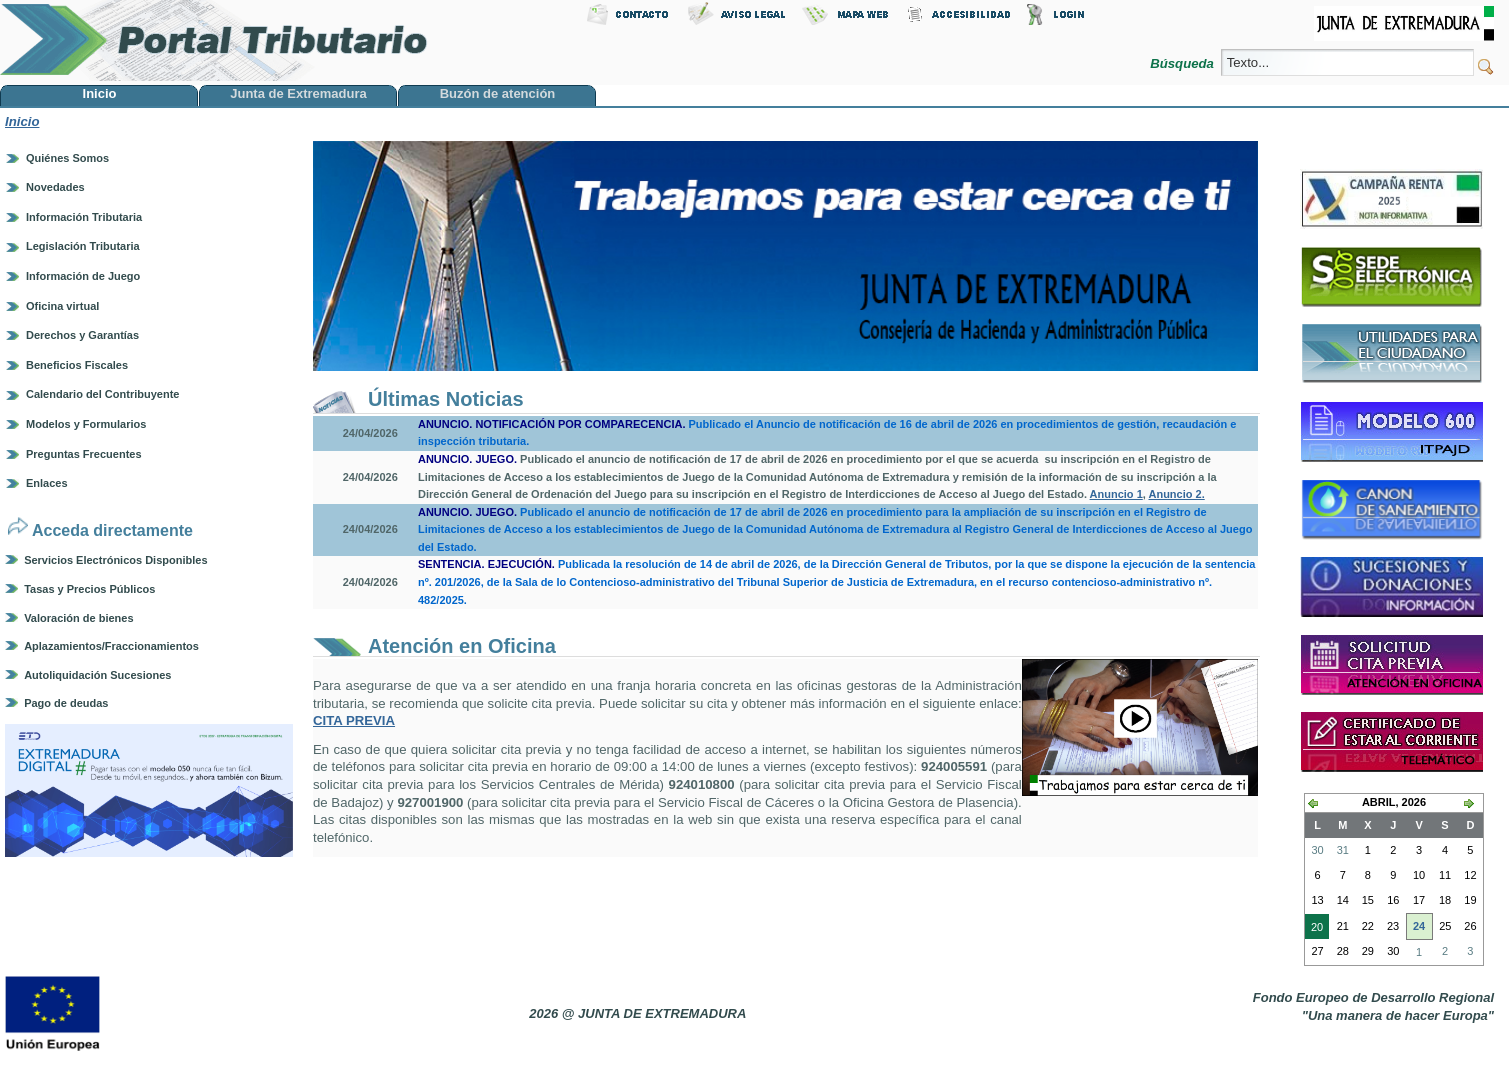 This screenshot has width=1509, height=1066. I want to click on CITA PREVIA, so click(354, 720).